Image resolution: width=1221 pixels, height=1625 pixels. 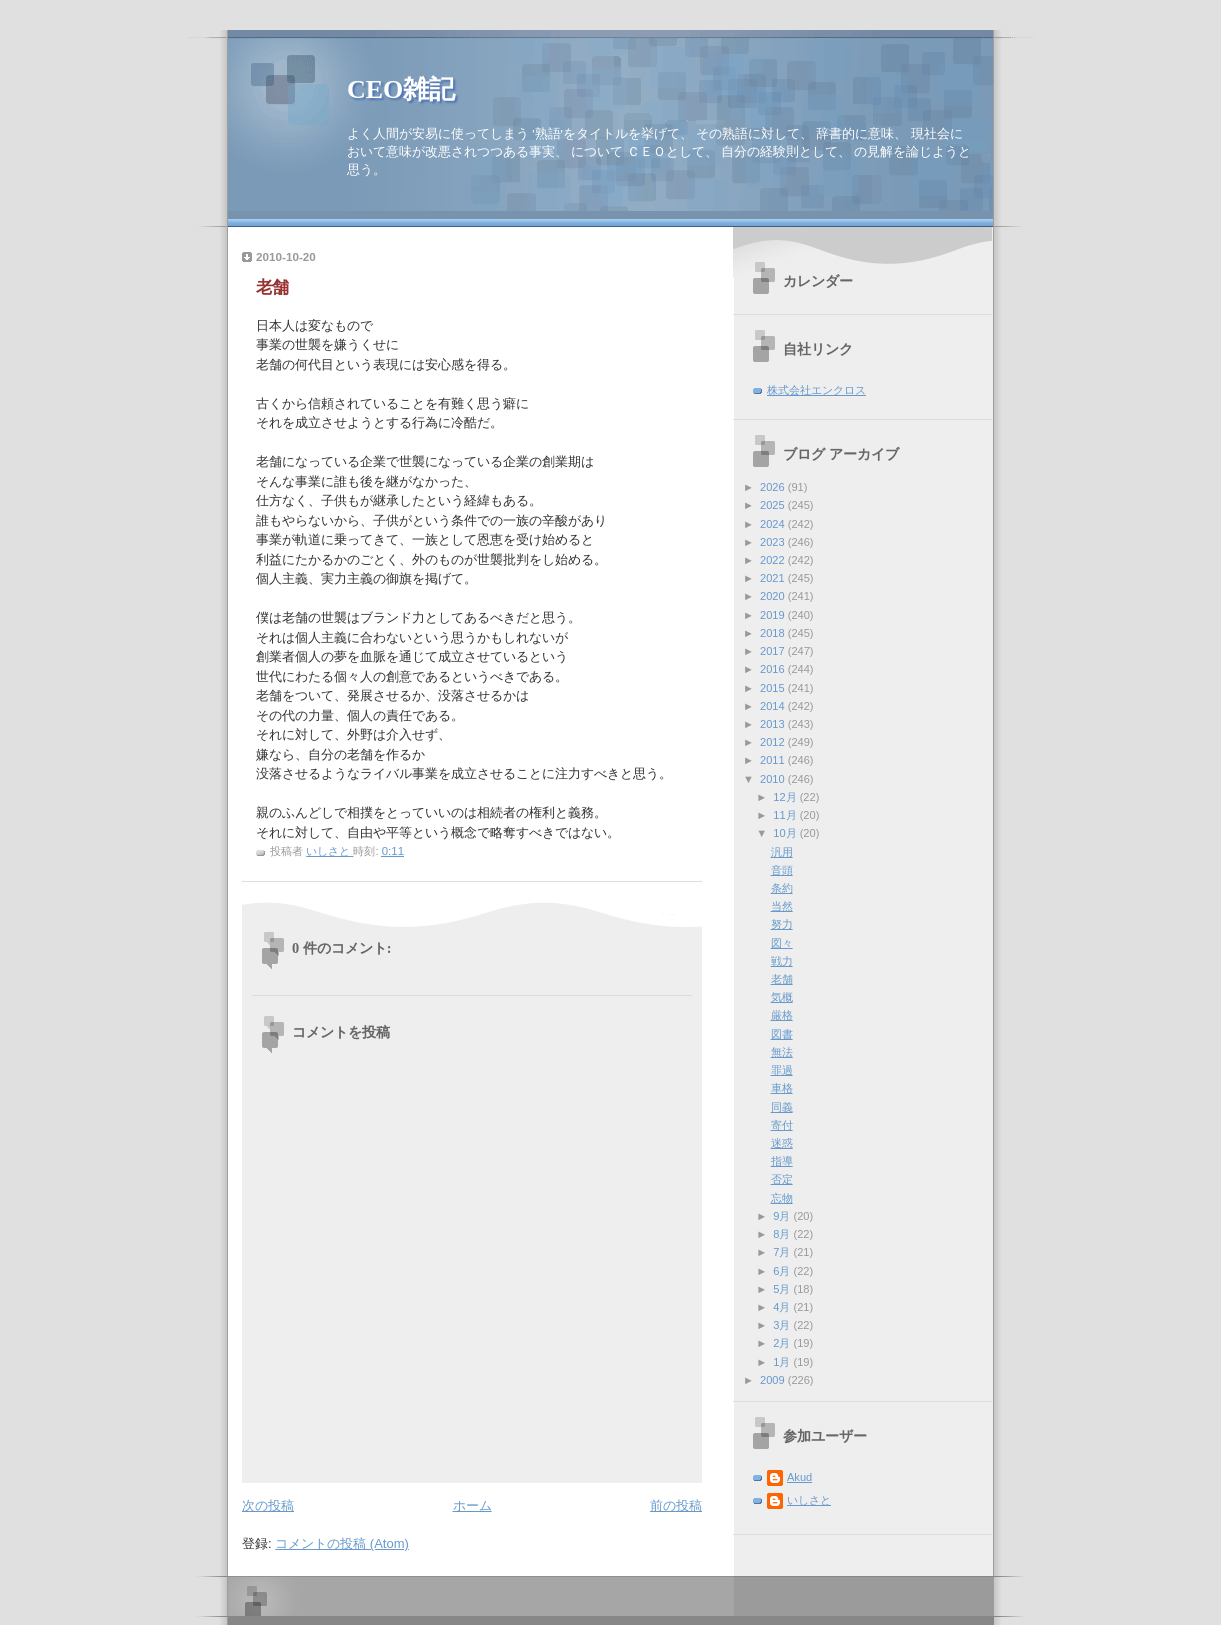 What do you see at coordinates (774, 706) in the screenshot?
I see `2014` at bounding box center [774, 706].